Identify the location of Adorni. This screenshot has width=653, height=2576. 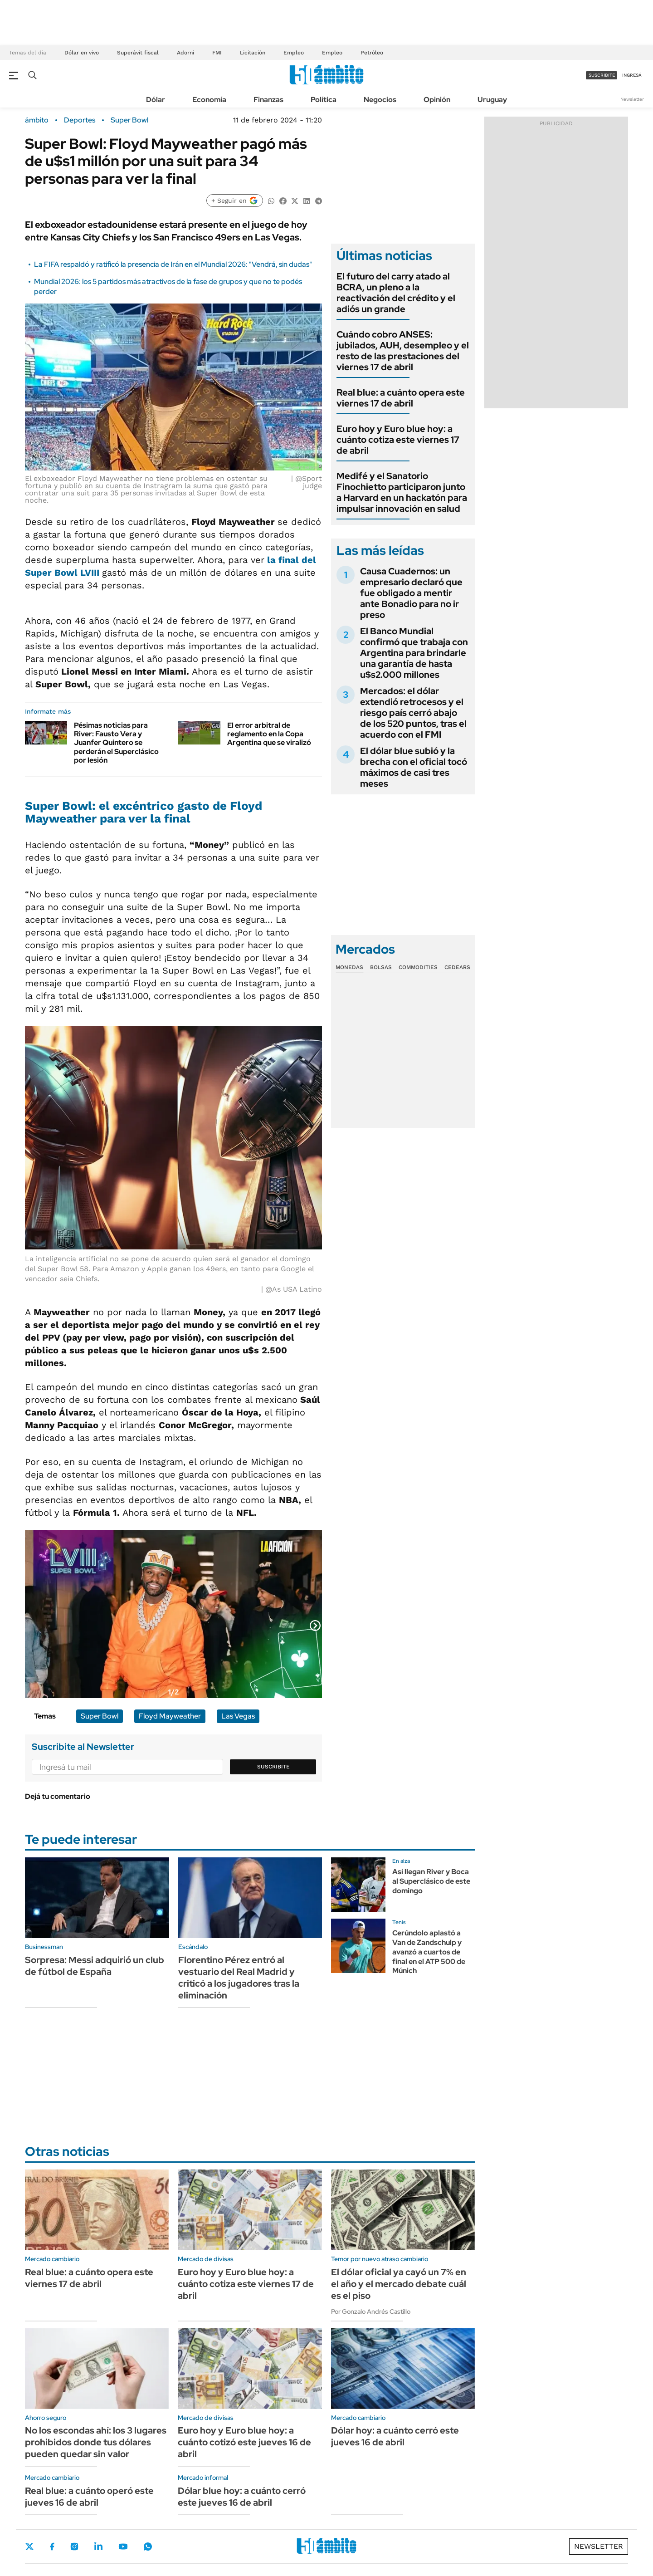
(185, 52).